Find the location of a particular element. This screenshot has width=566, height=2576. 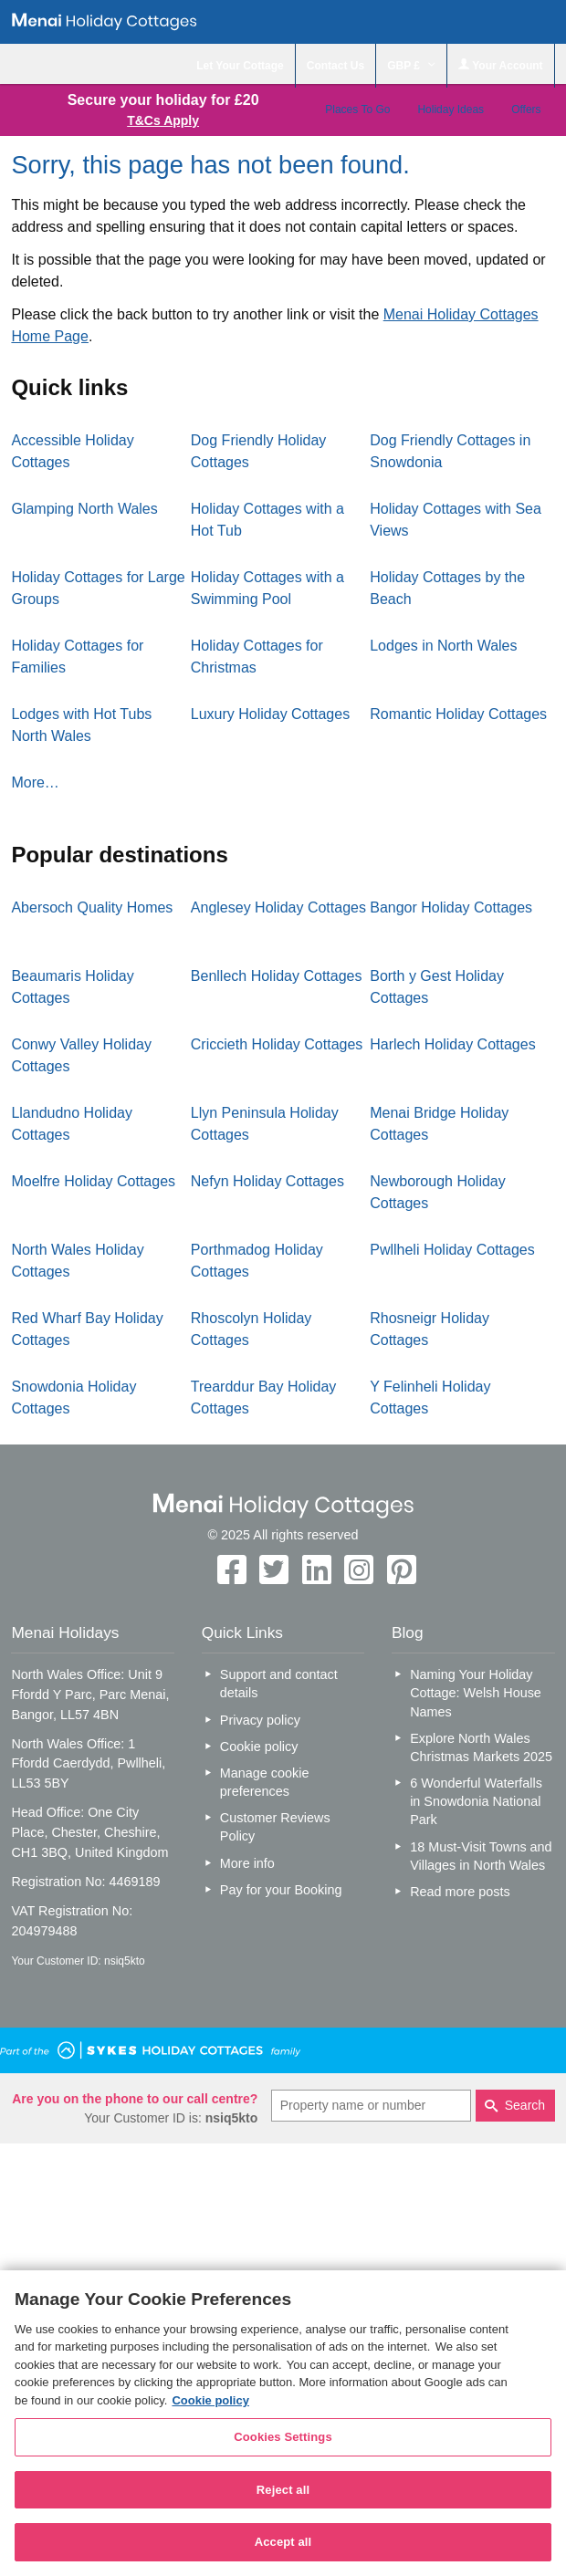

Pay for your Booking is located at coordinates (281, 1889).